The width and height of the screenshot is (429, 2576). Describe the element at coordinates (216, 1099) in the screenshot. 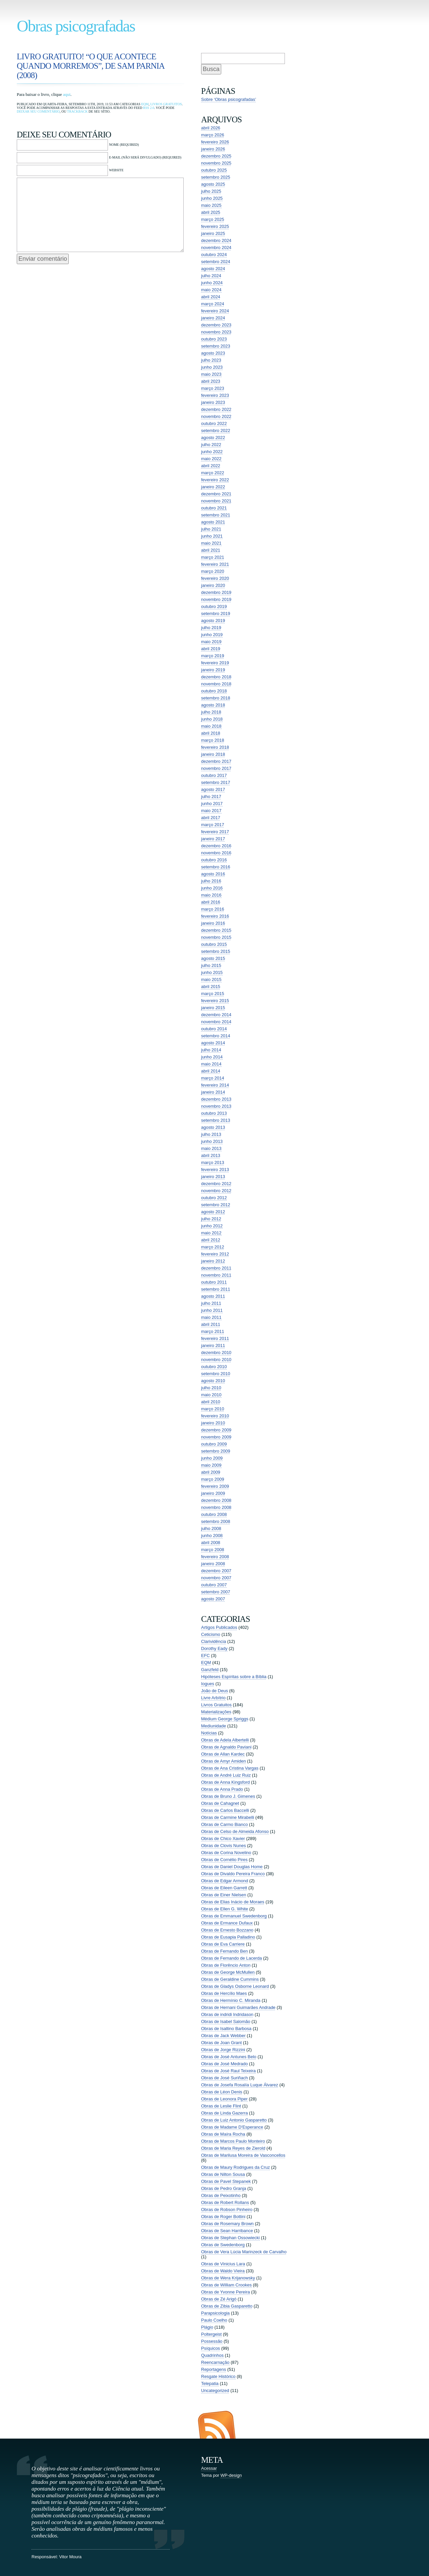

I see `dezembro 2013` at that location.